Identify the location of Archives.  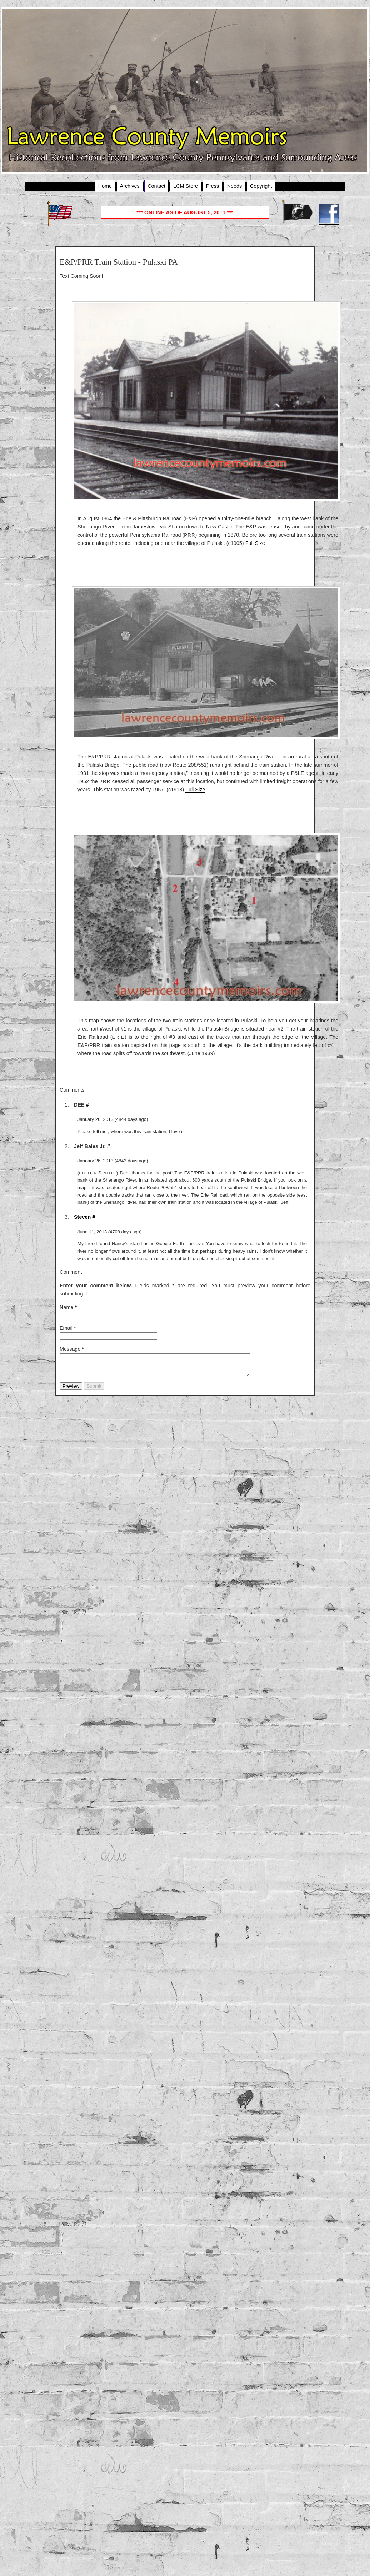
(130, 186).